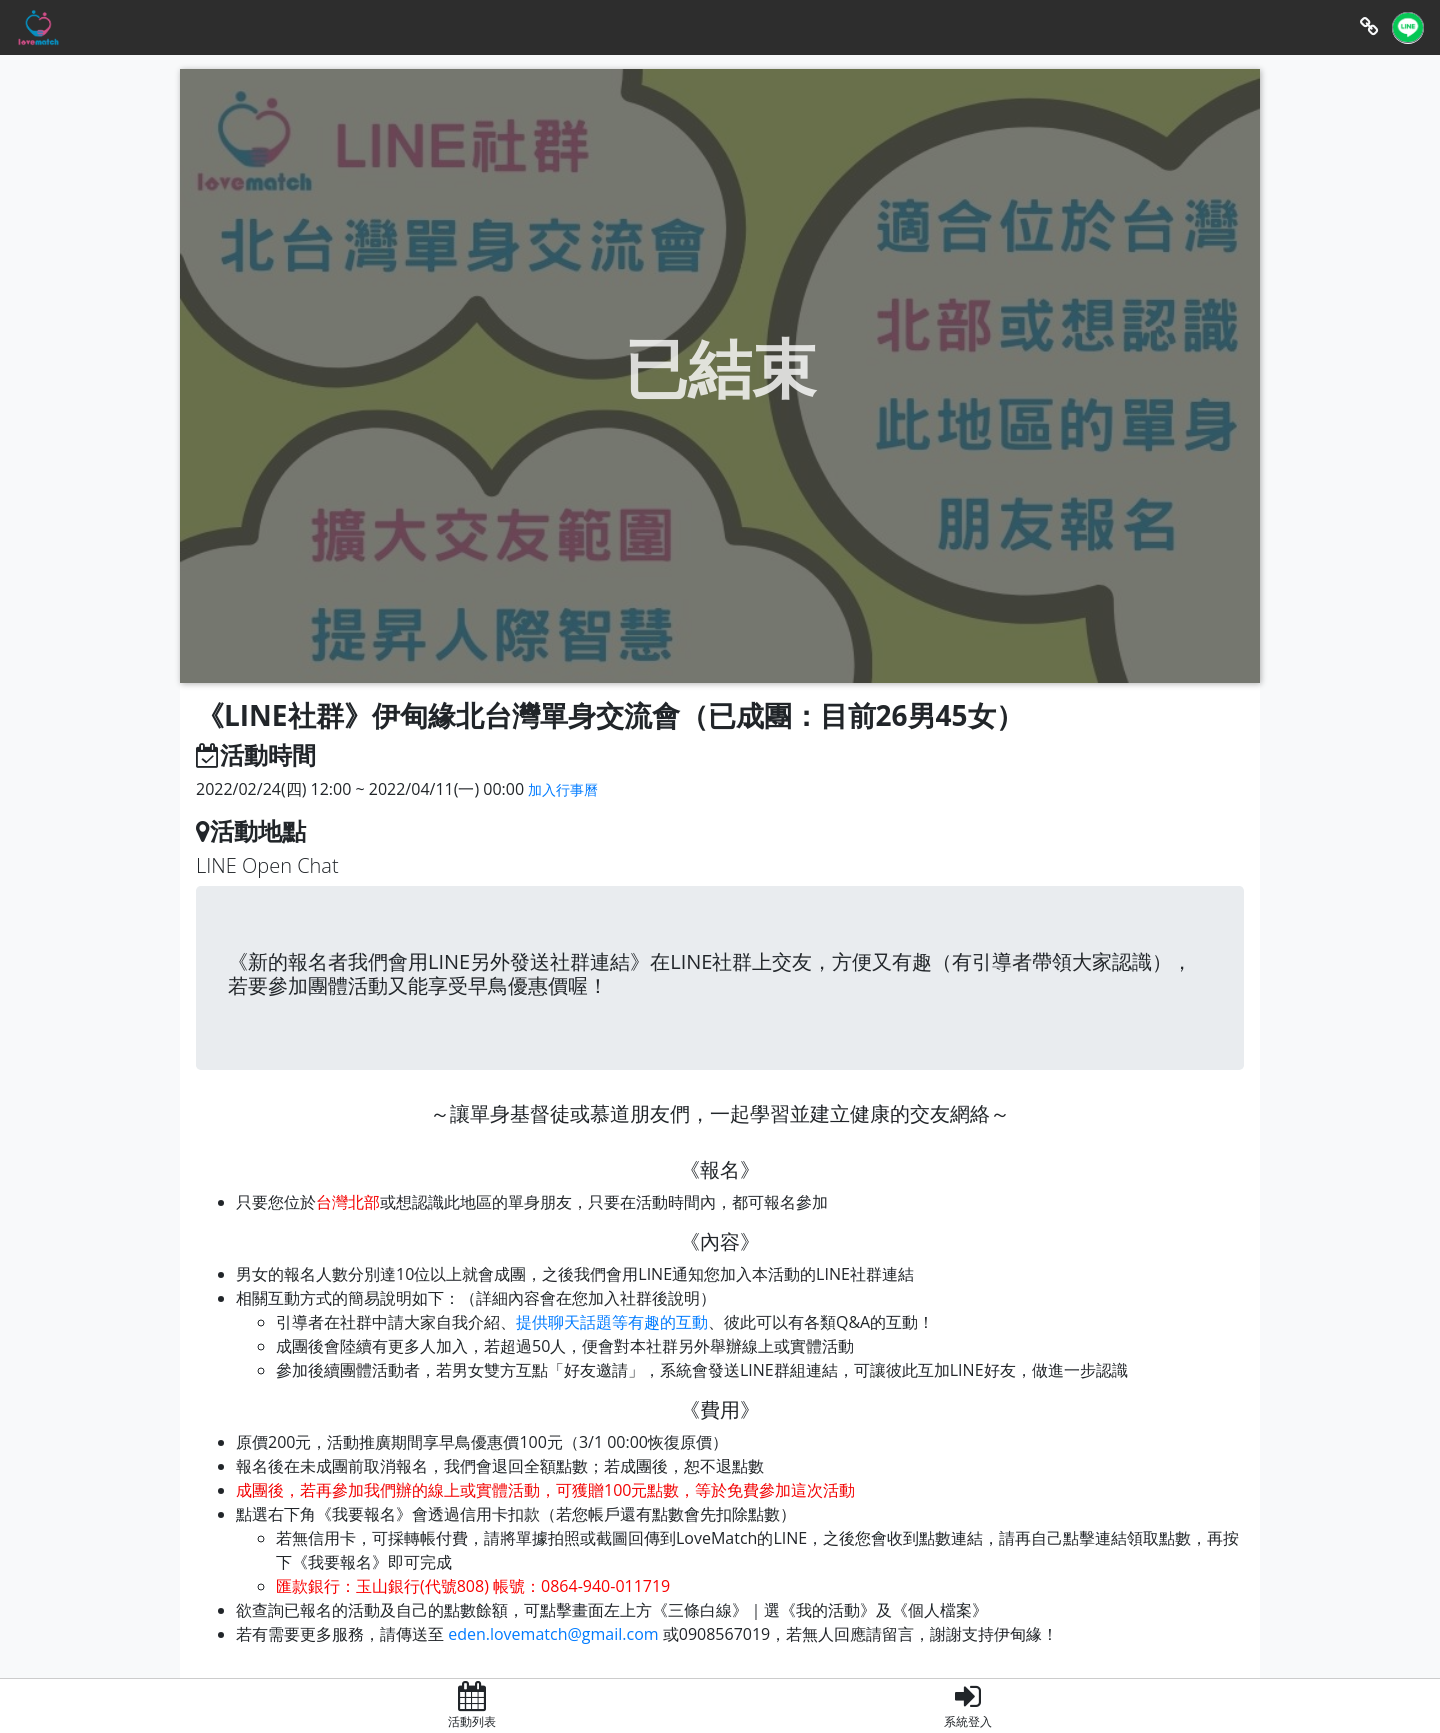 This screenshot has width=1440, height=1733. What do you see at coordinates (563, 789) in the screenshot?
I see `加入行事曆` at bounding box center [563, 789].